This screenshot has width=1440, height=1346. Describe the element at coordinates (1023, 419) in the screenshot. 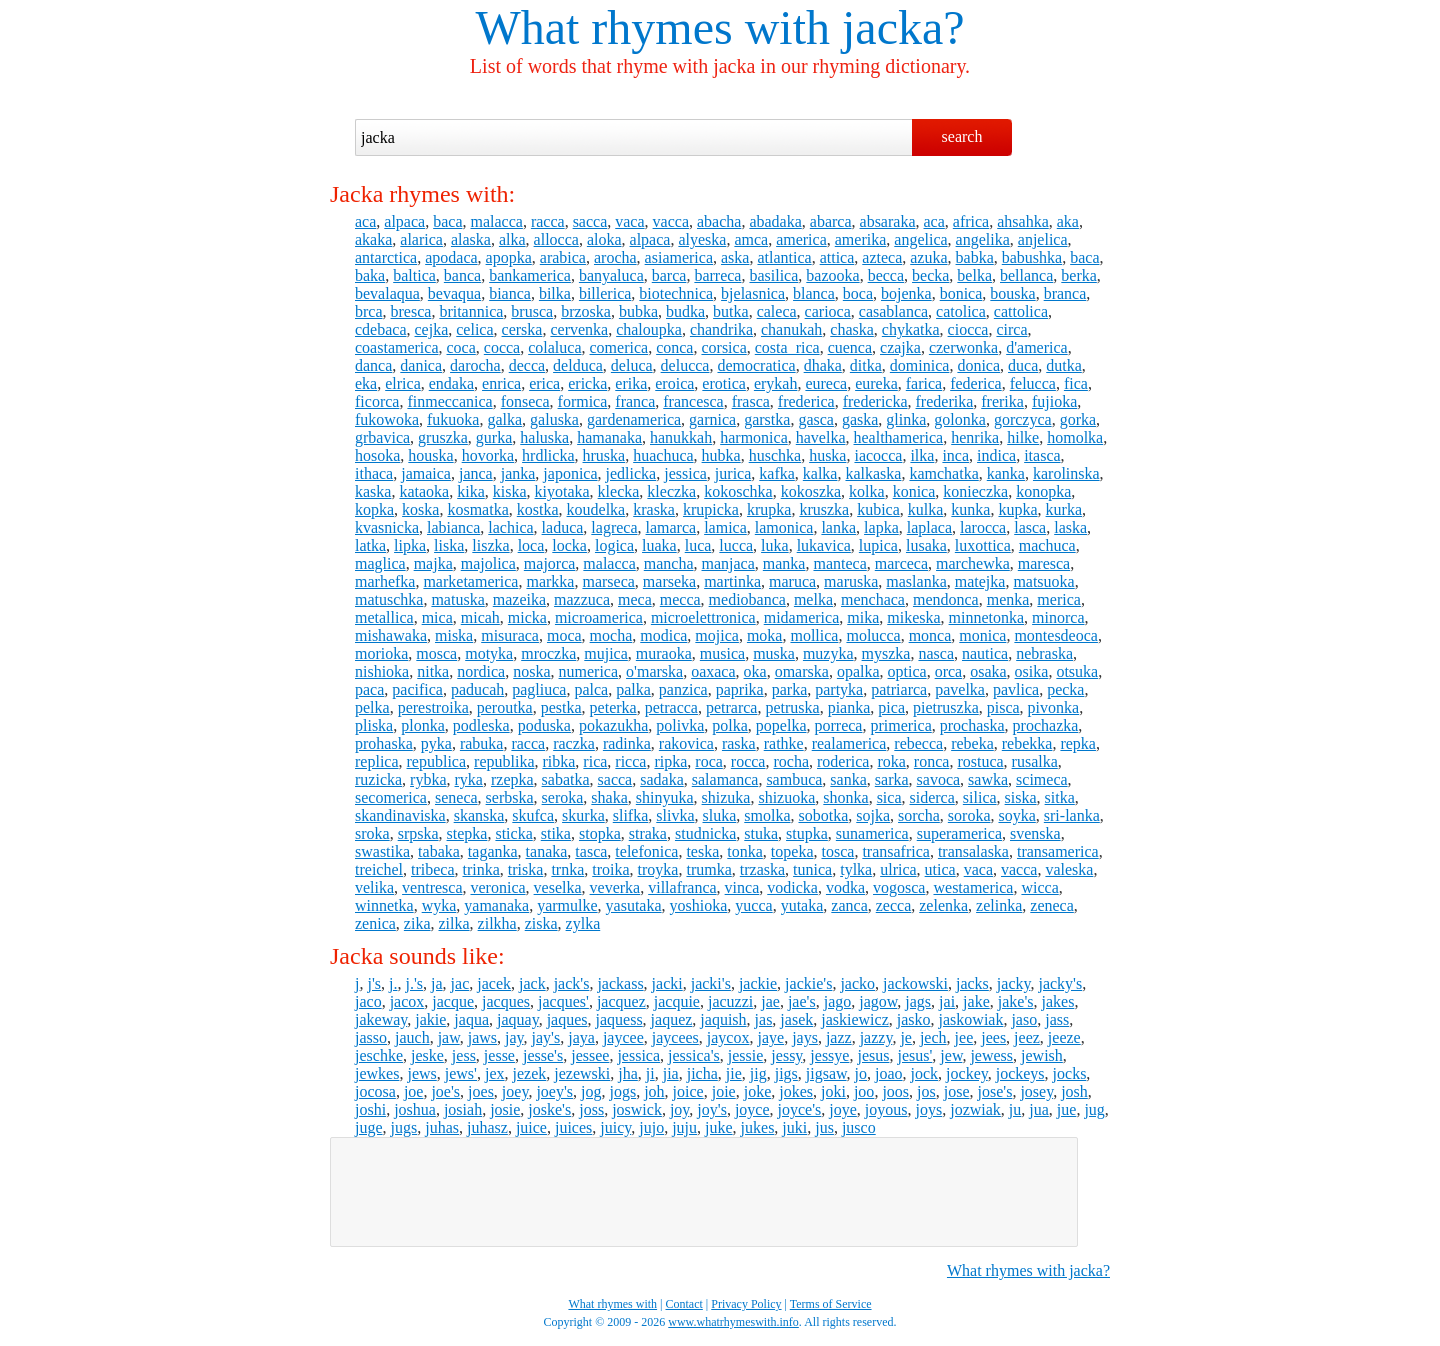

I see `gorczyca` at that location.